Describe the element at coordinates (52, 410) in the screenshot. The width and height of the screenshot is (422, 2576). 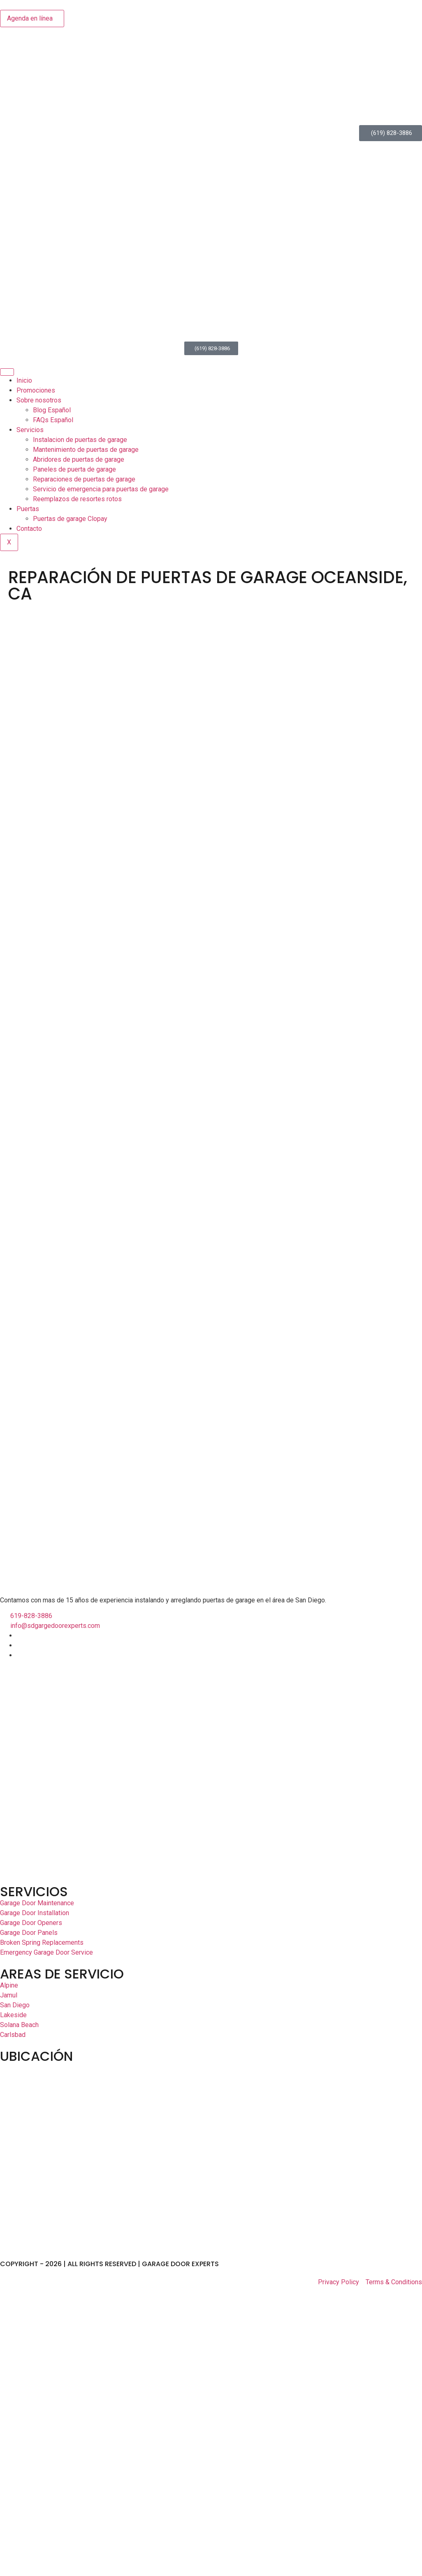
I see `Blog Español` at that location.